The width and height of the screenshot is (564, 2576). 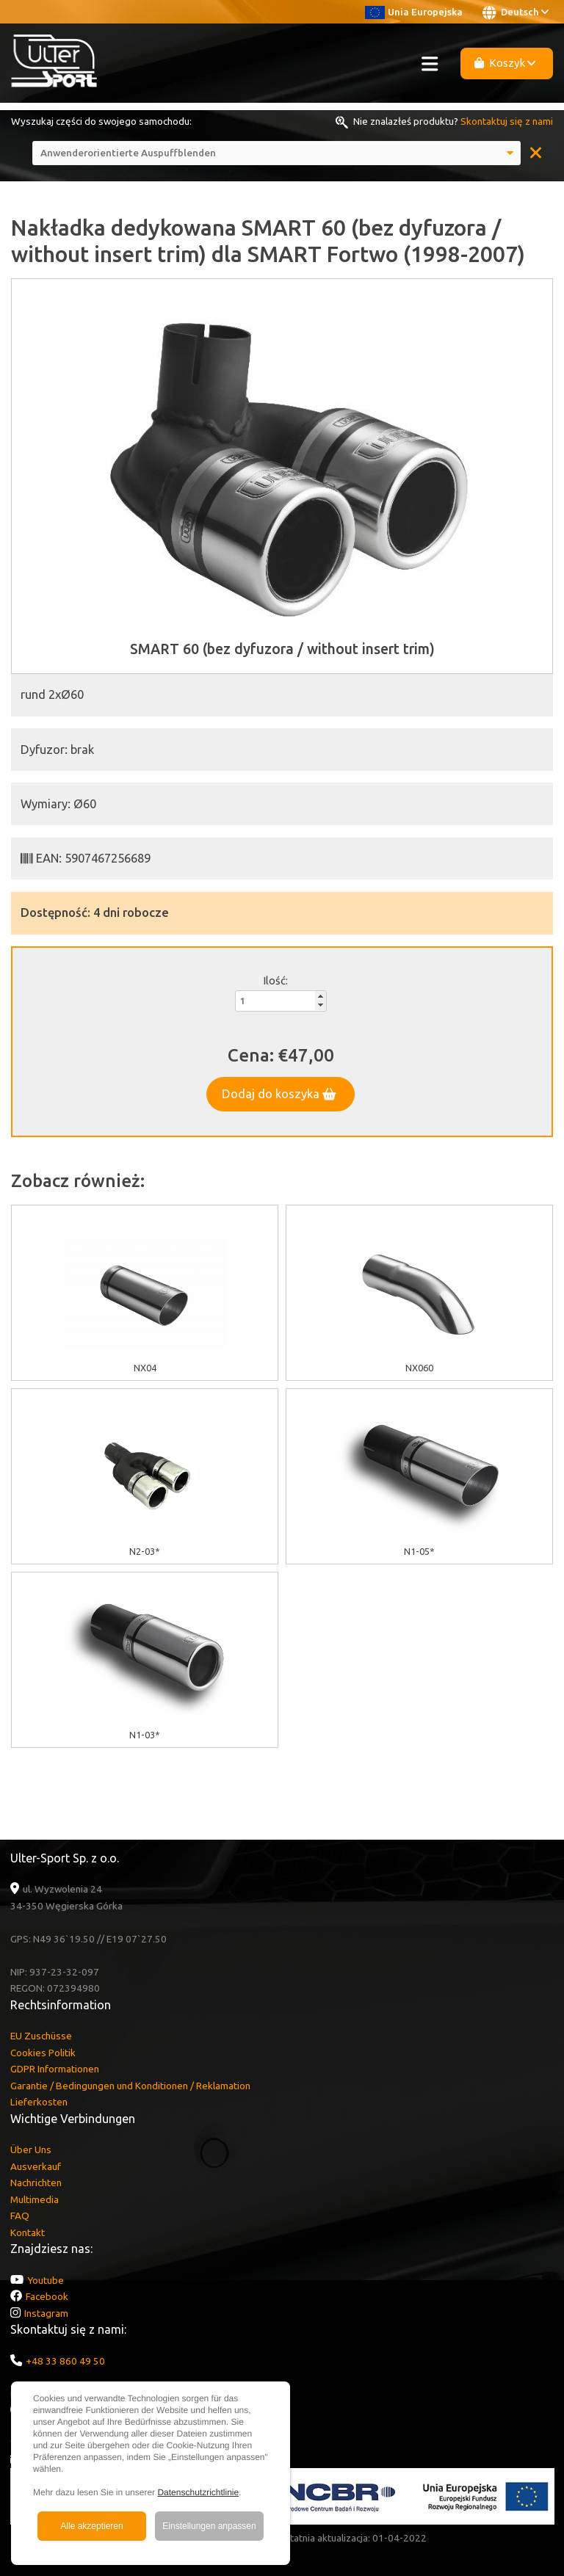 I want to click on Garantie / Bedingungen und Konditionen / Reklamation, so click(x=130, y=2085).